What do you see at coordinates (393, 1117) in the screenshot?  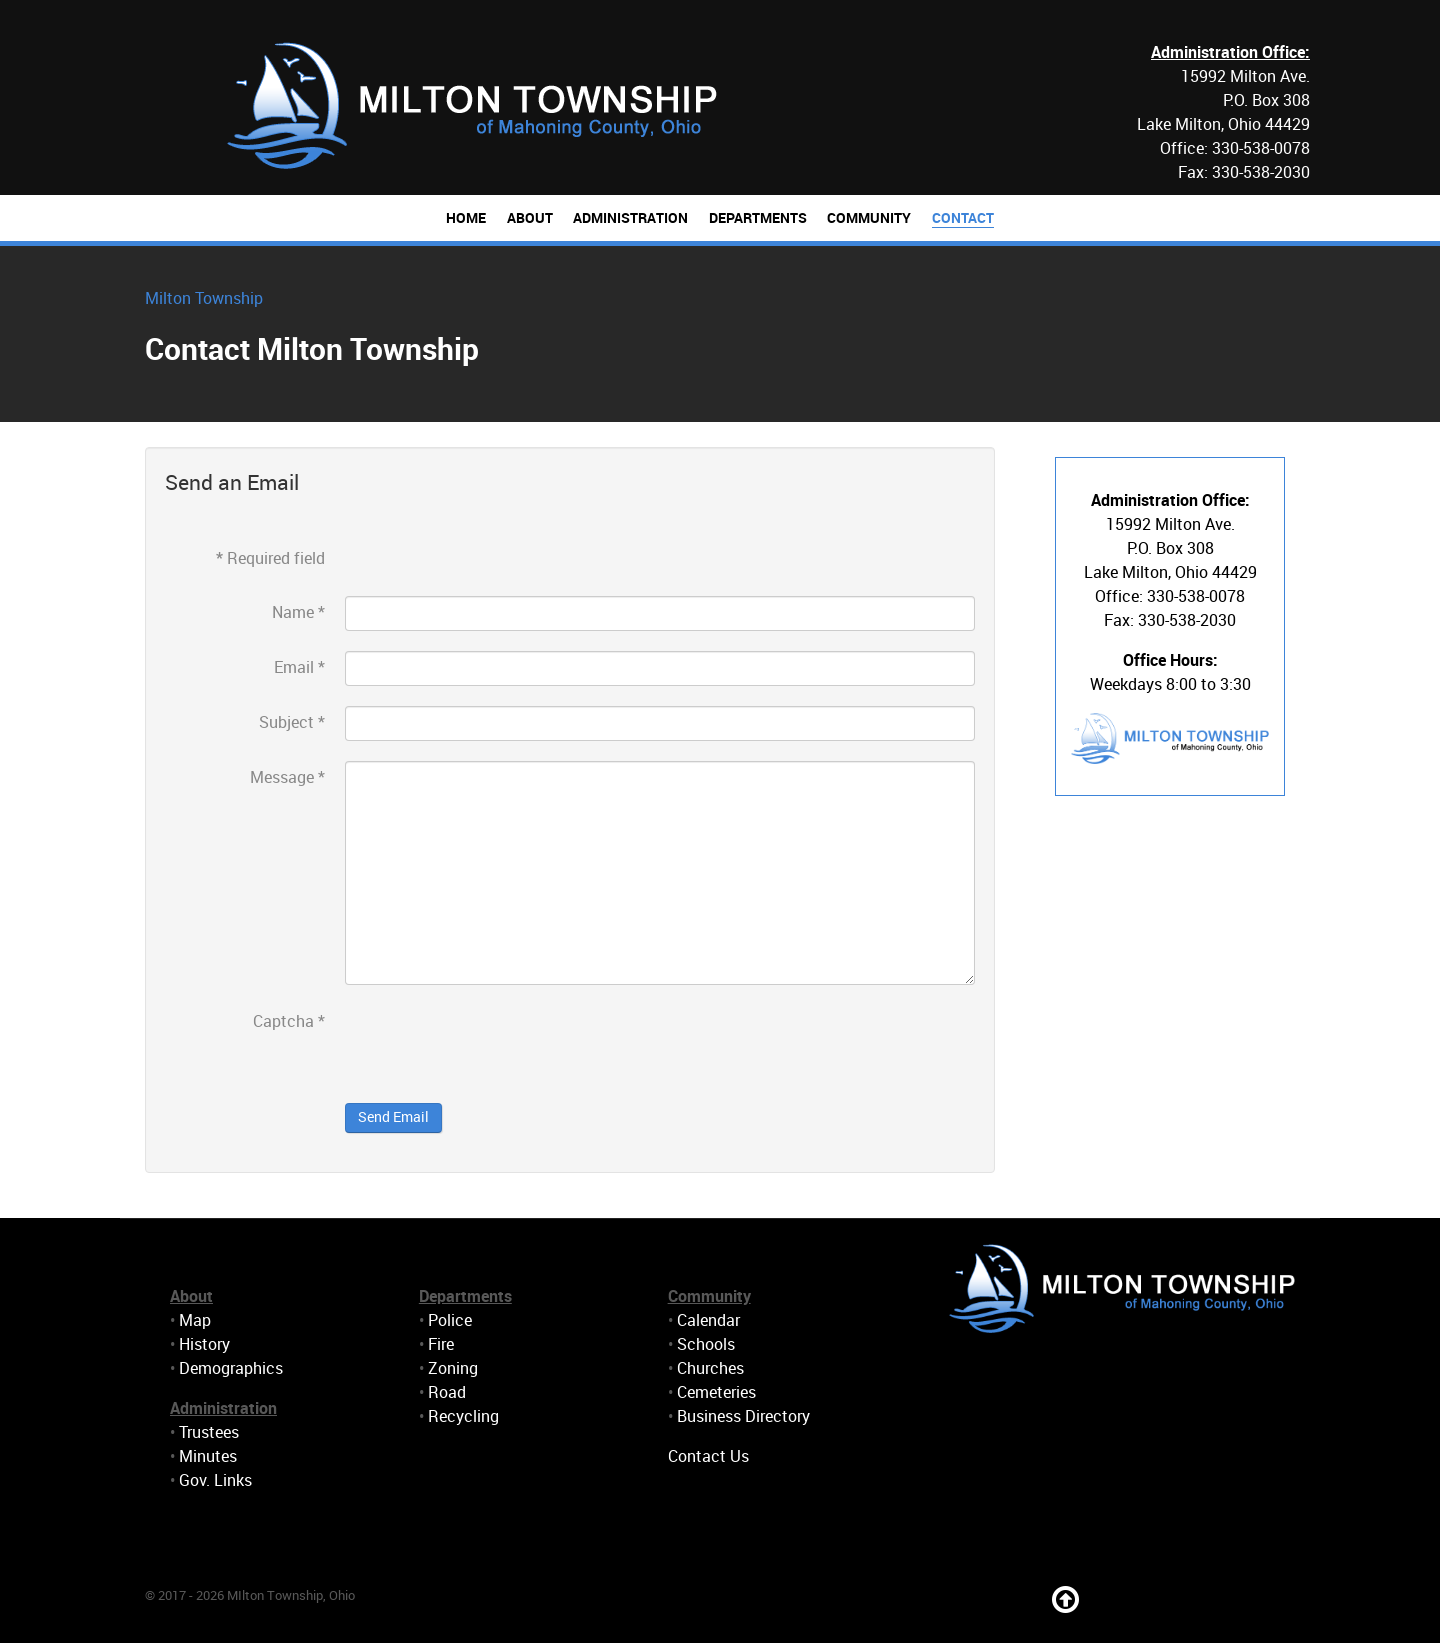 I see `Send Email` at bounding box center [393, 1117].